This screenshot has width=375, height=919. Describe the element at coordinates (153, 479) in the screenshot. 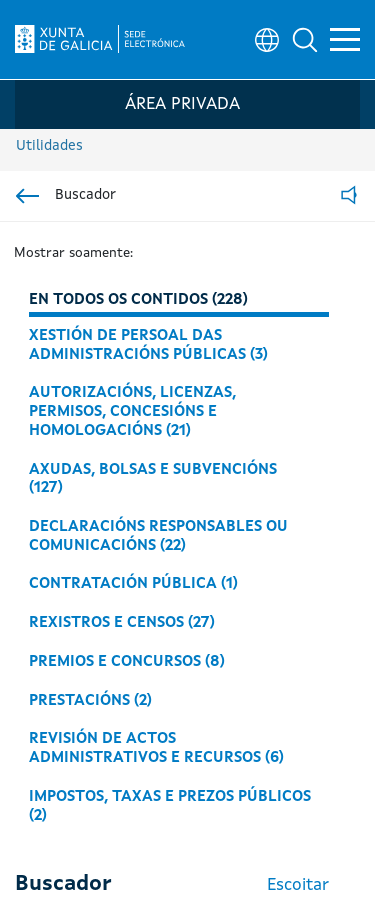

I see `Axudas, bolsas e subvencións (127)` at that location.